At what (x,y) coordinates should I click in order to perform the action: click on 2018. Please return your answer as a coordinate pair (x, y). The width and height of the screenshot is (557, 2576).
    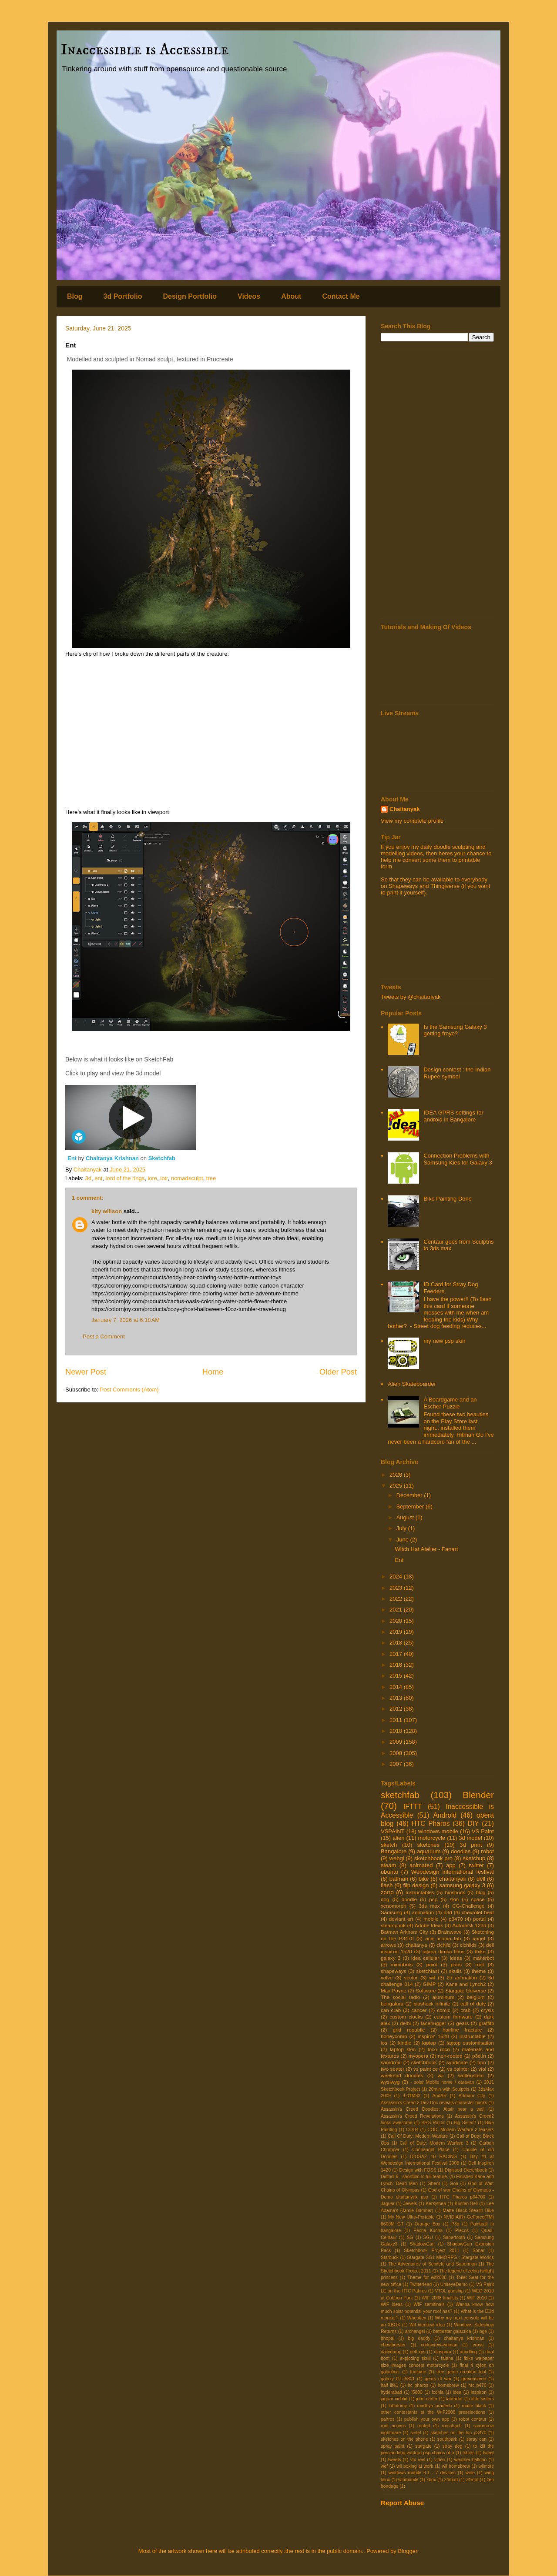
    Looking at the image, I should click on (396, 1642).